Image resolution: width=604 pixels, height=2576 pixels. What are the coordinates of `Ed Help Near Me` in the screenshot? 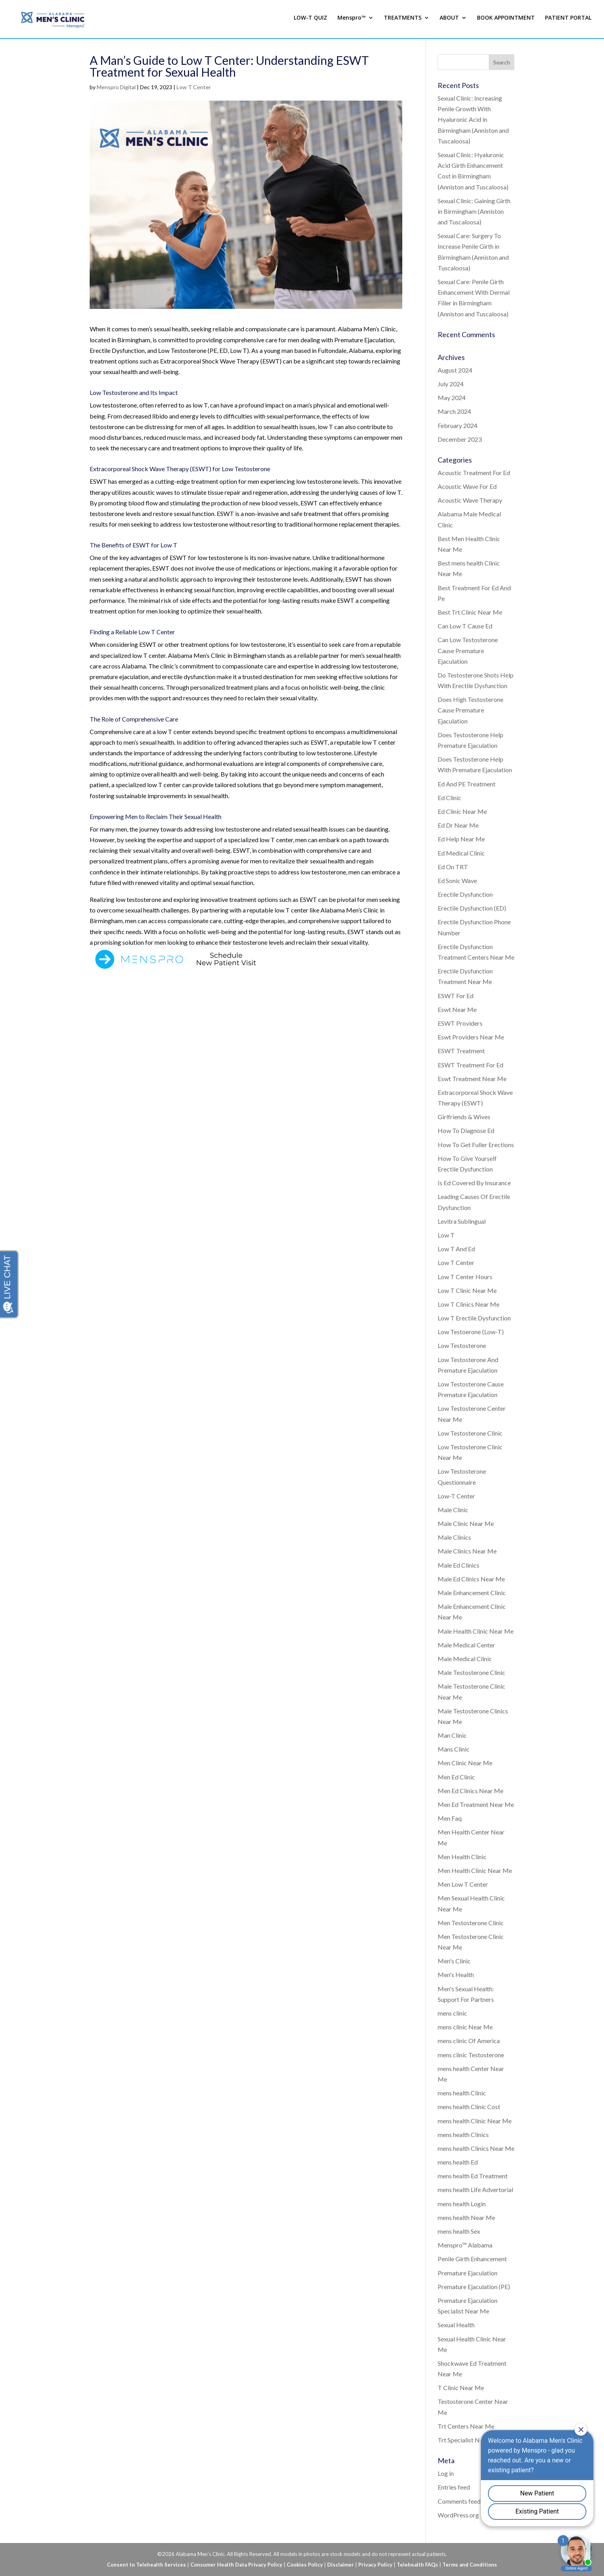 It's located at (461, 839).